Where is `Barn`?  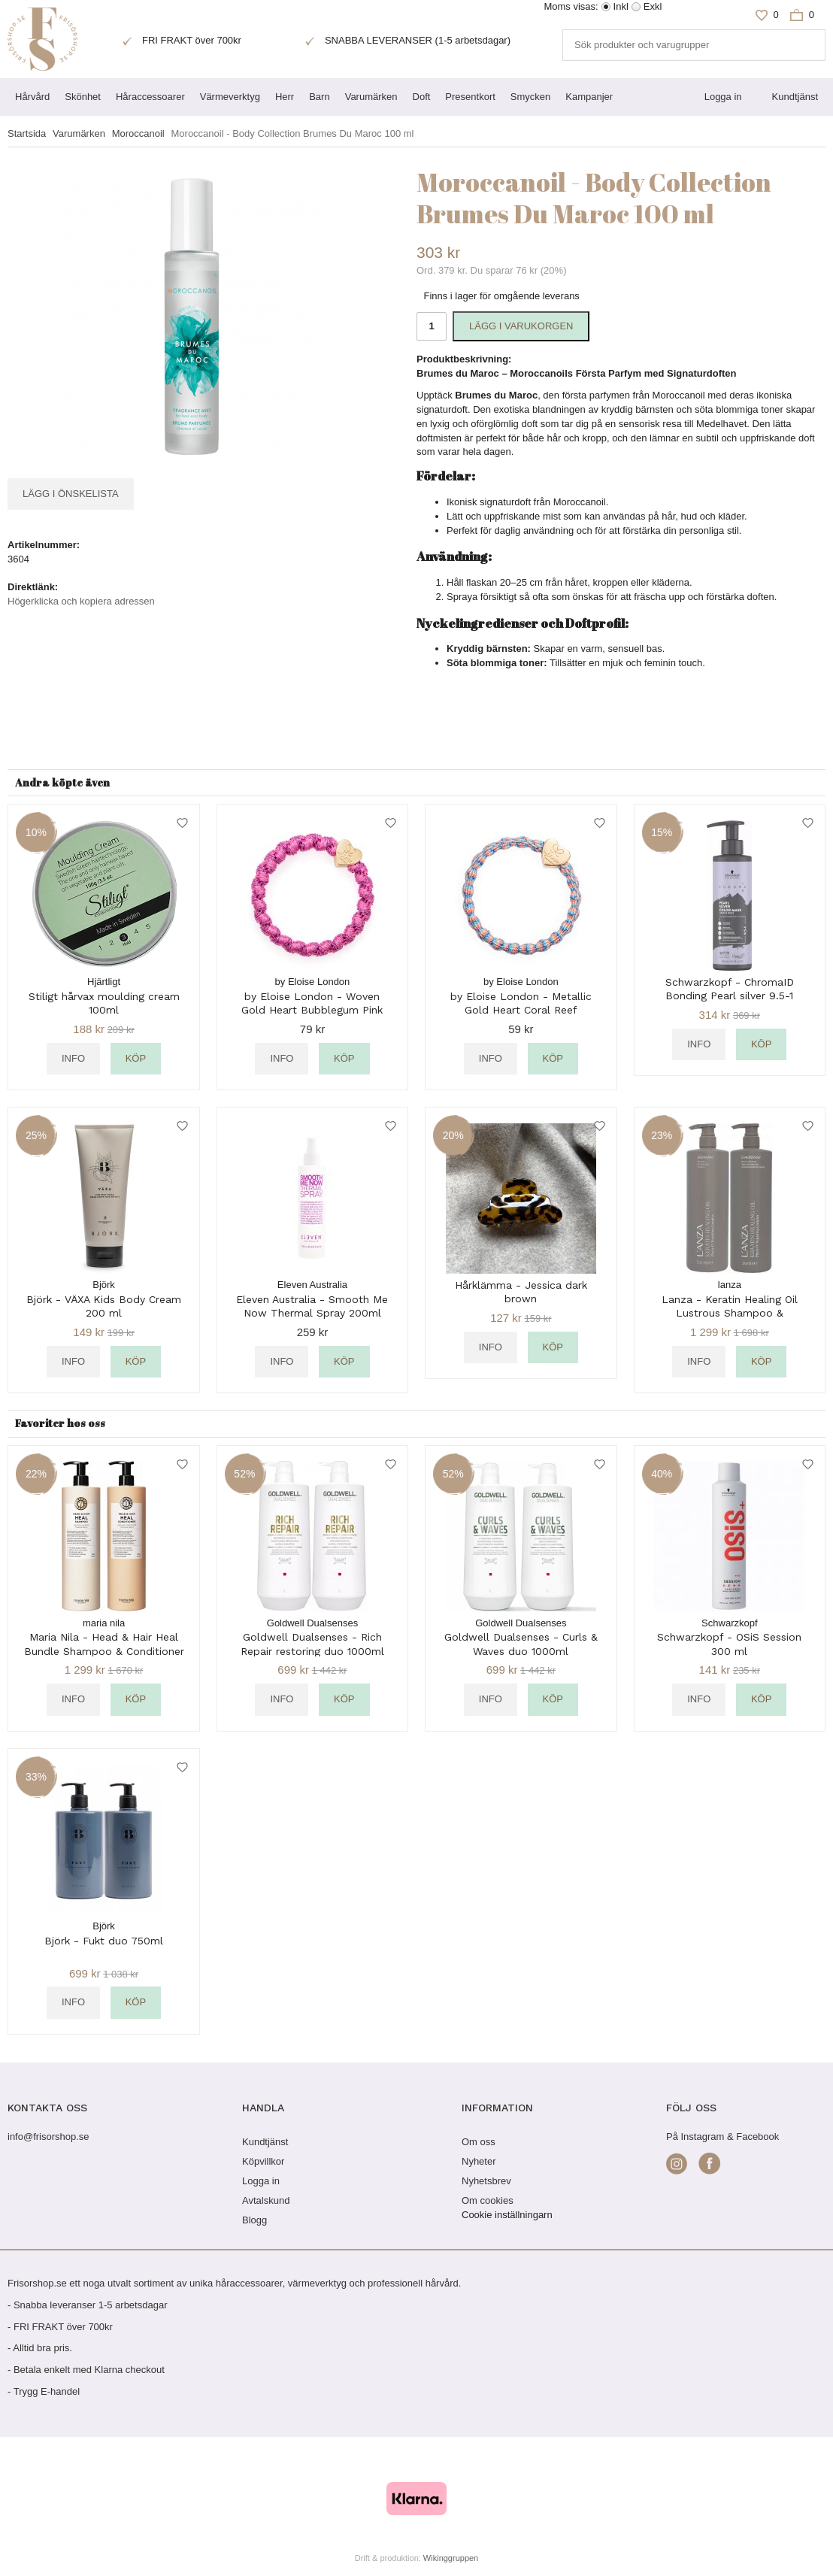
Barn is located at coordinates (319, 96).